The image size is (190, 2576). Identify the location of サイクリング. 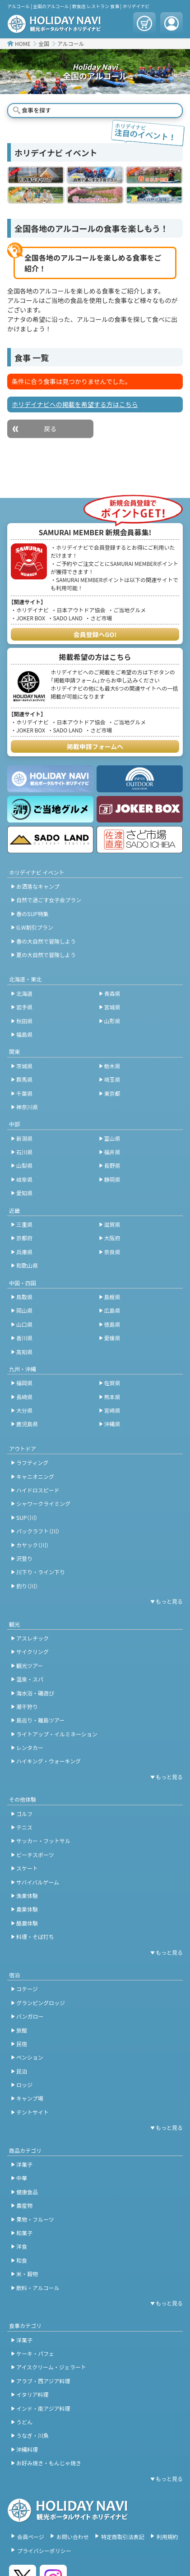
(32, 1651).